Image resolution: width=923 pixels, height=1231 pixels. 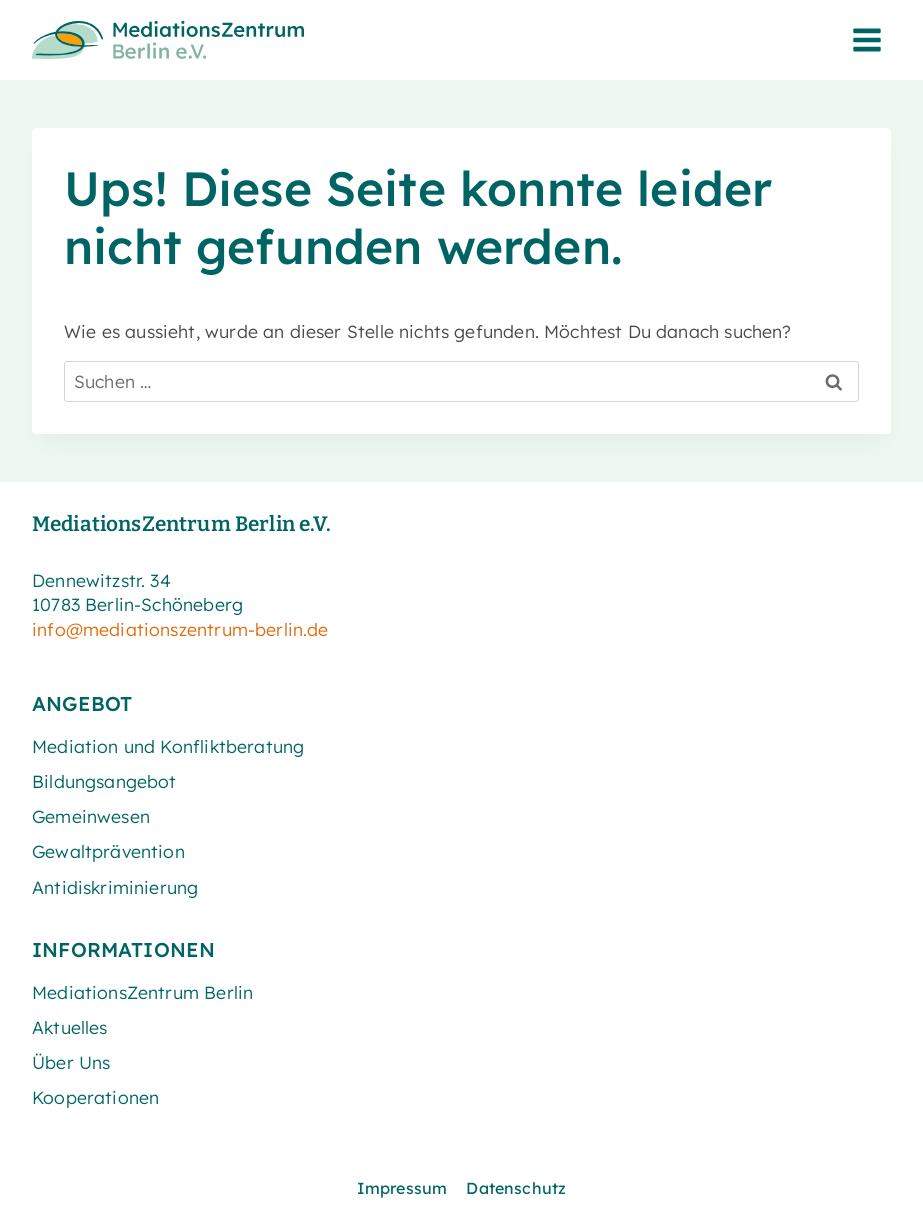 I want to click on Datenschutz, so click(x=516, y=1188).